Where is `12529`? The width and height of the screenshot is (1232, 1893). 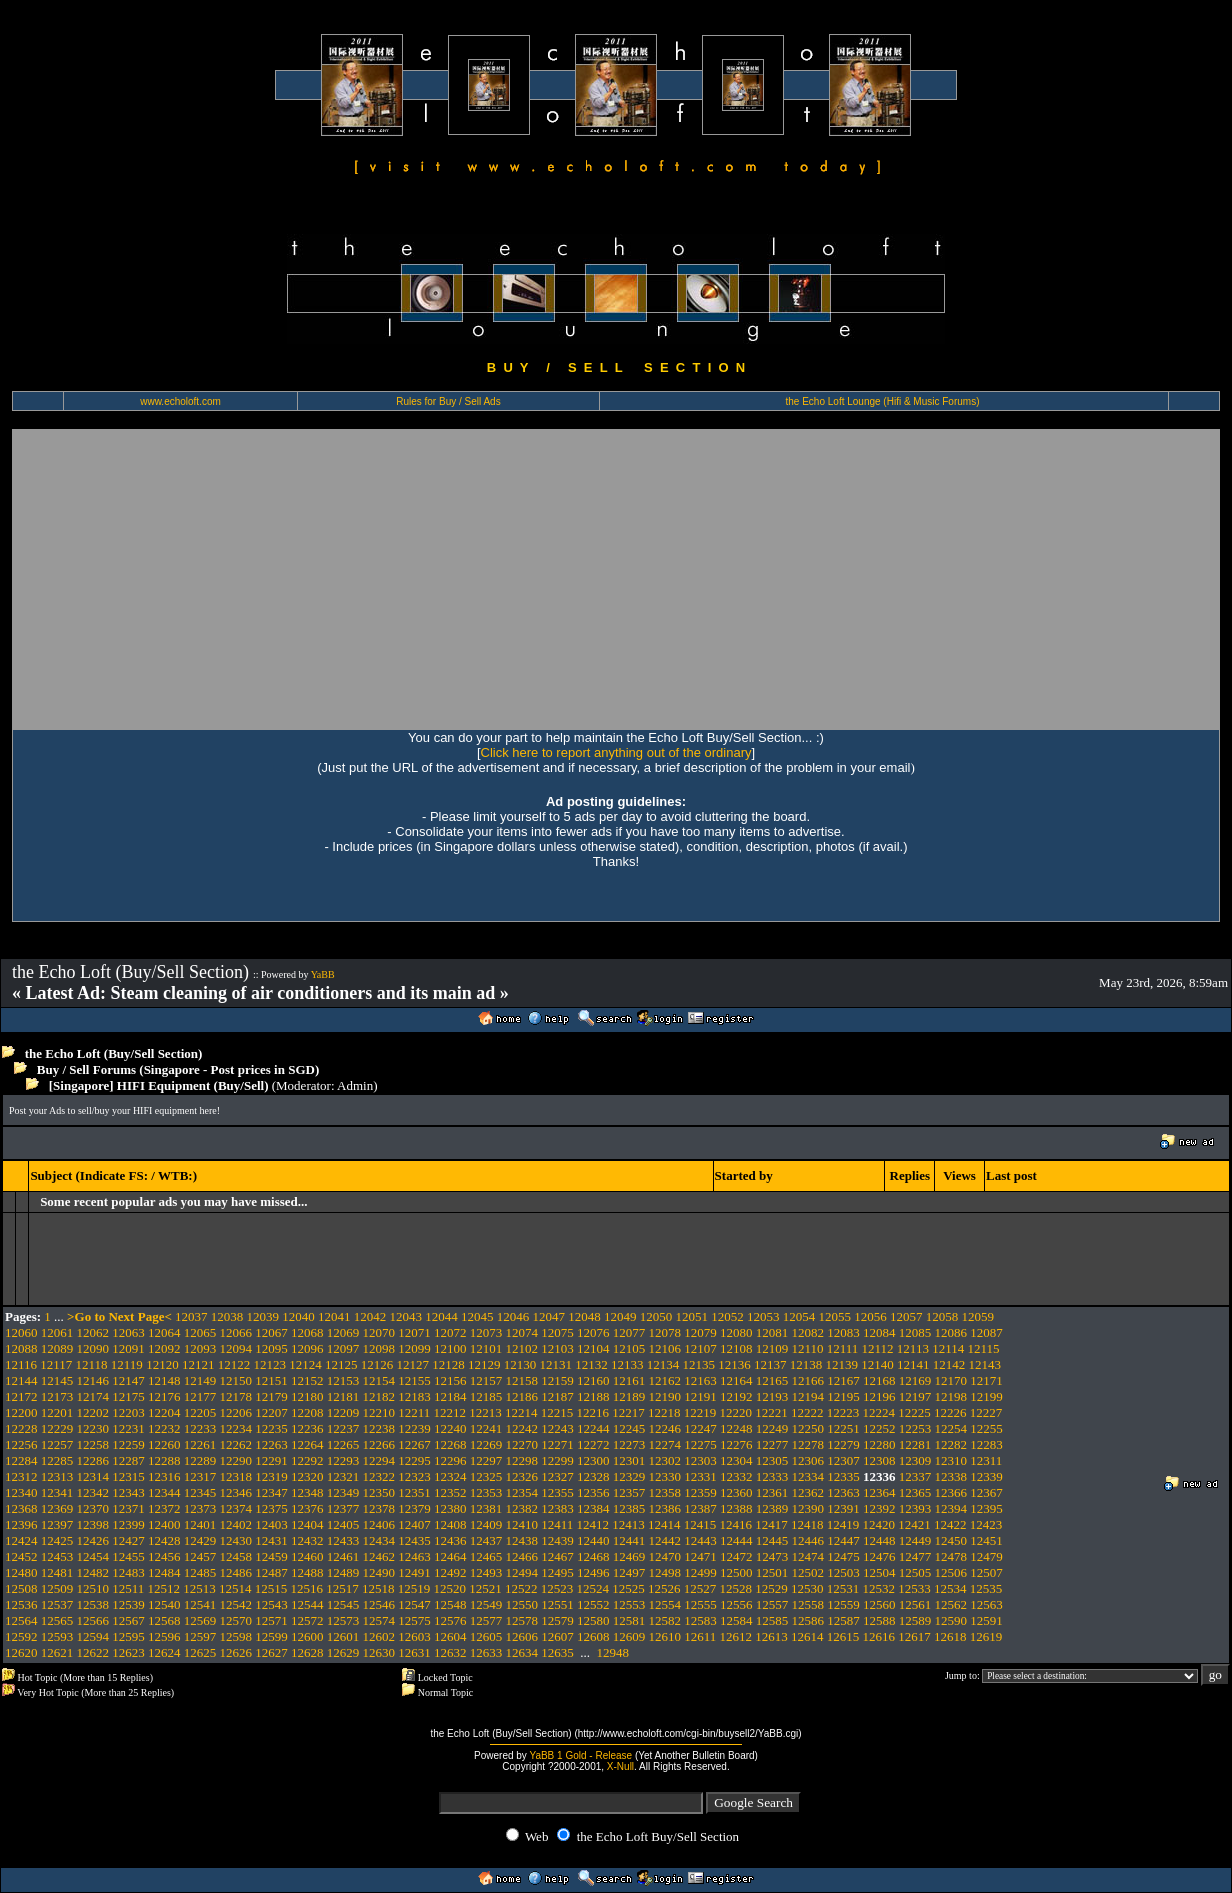 12529 is located at coordinates (771, 1588).